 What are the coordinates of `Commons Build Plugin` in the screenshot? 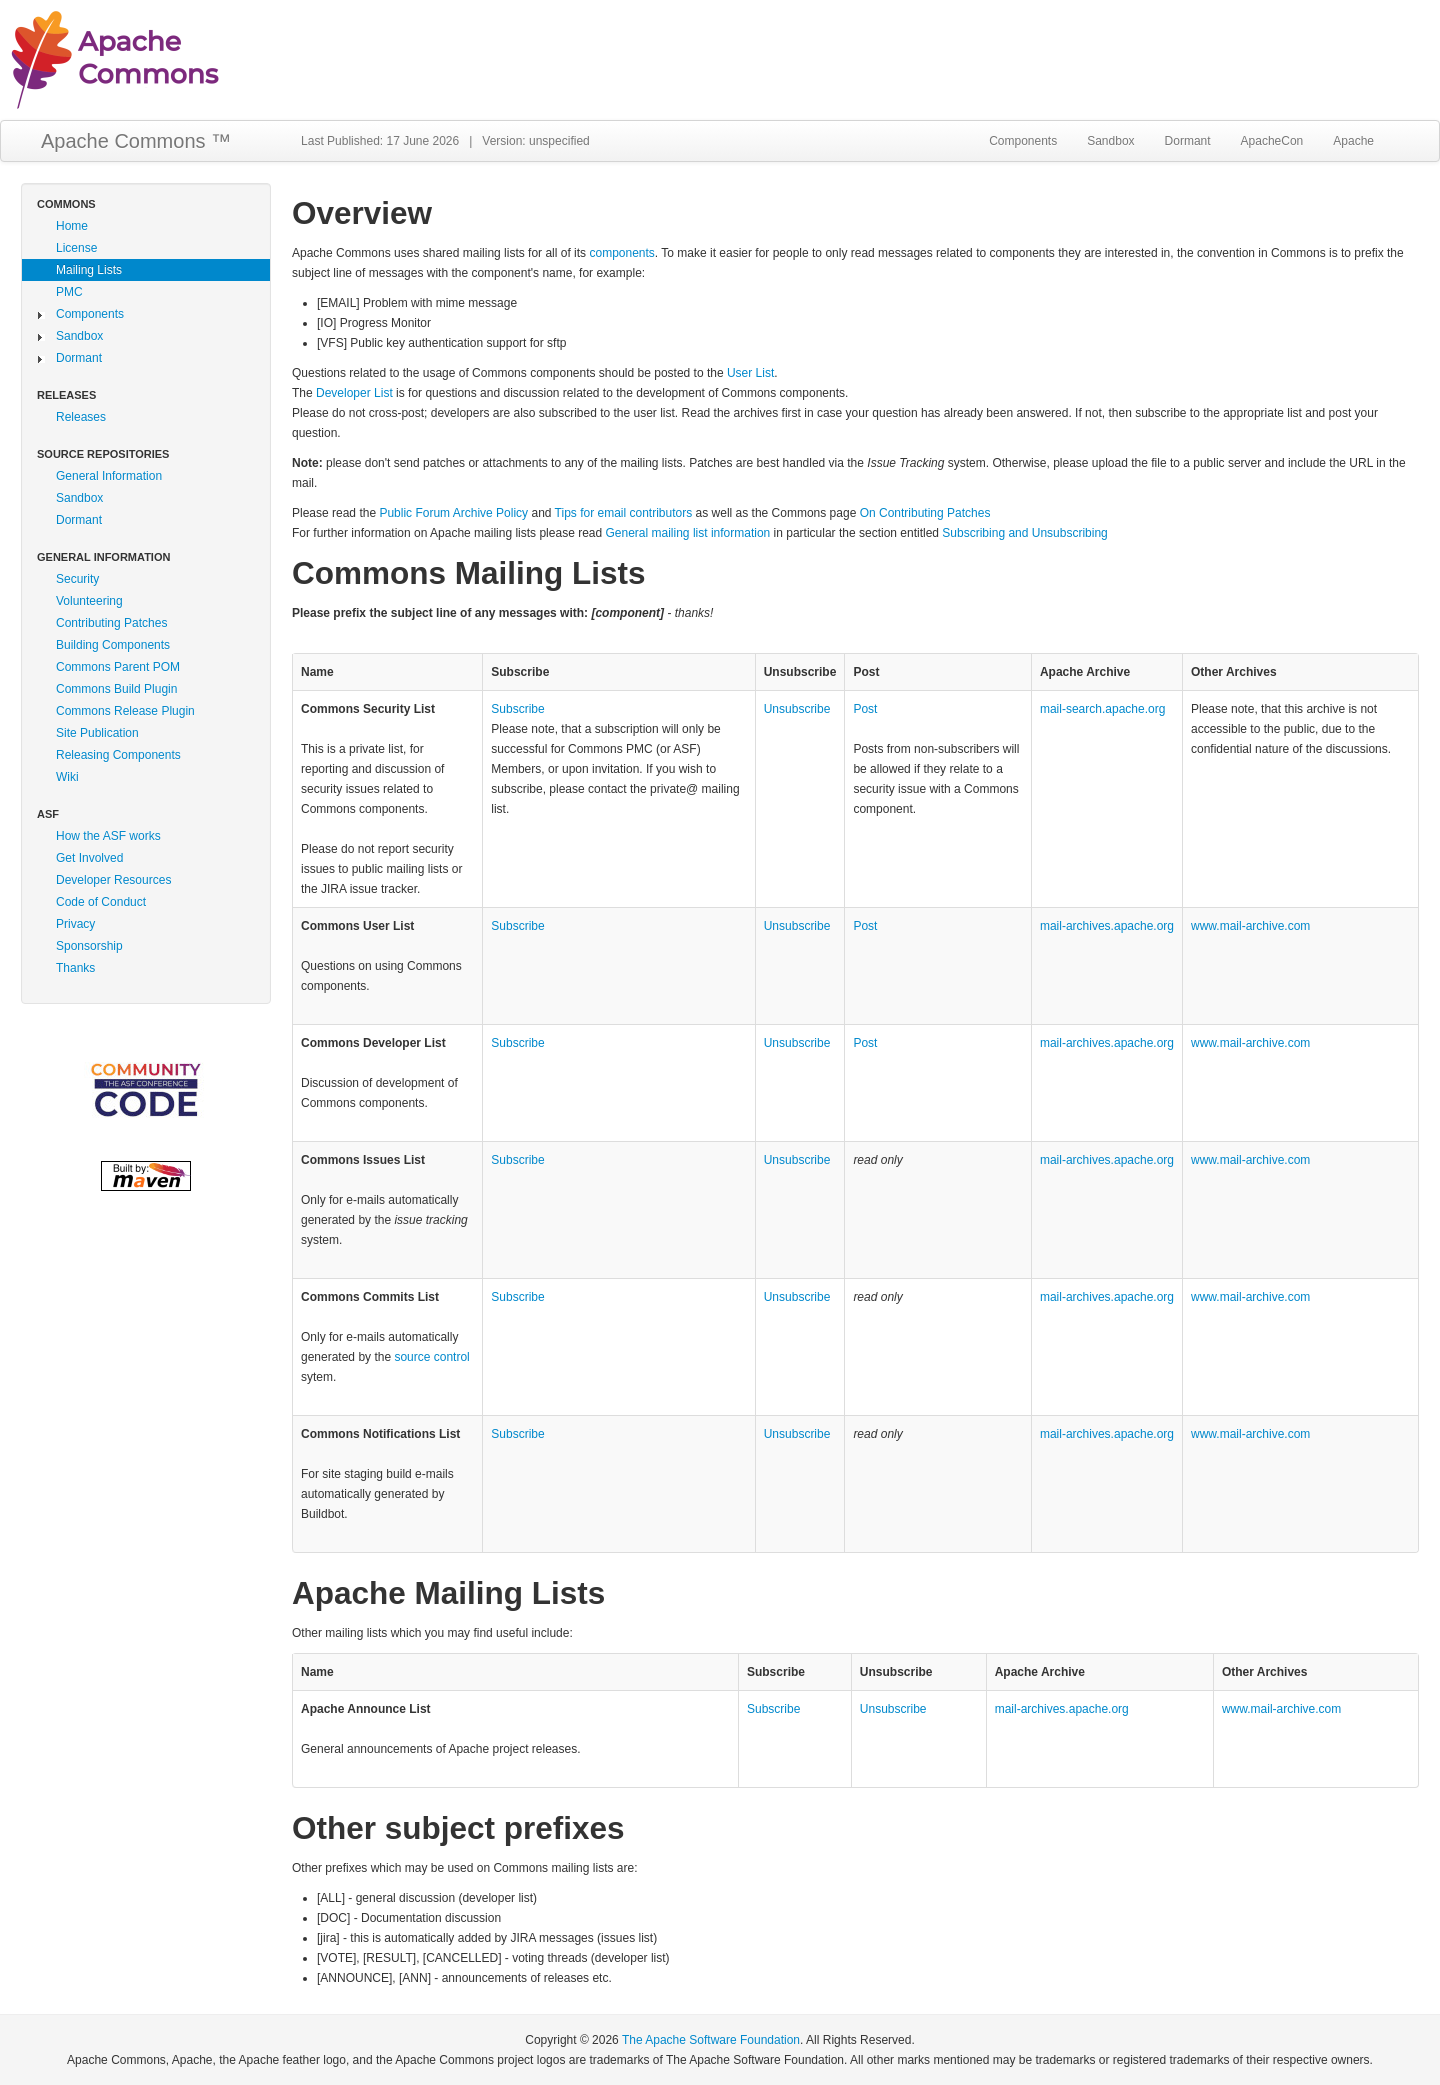 It's located at (116, 689).